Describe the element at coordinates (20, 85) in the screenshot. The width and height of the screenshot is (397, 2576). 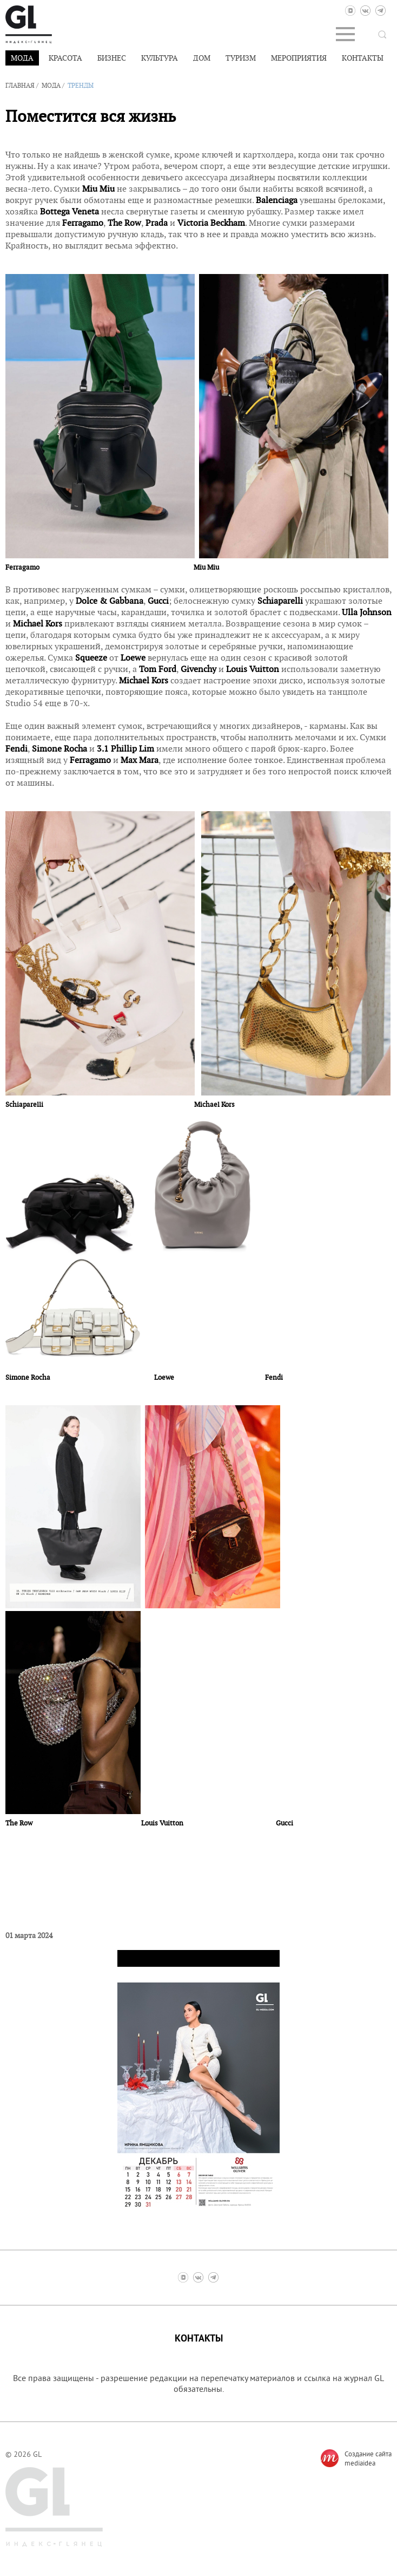
I see `Главная` at that location.